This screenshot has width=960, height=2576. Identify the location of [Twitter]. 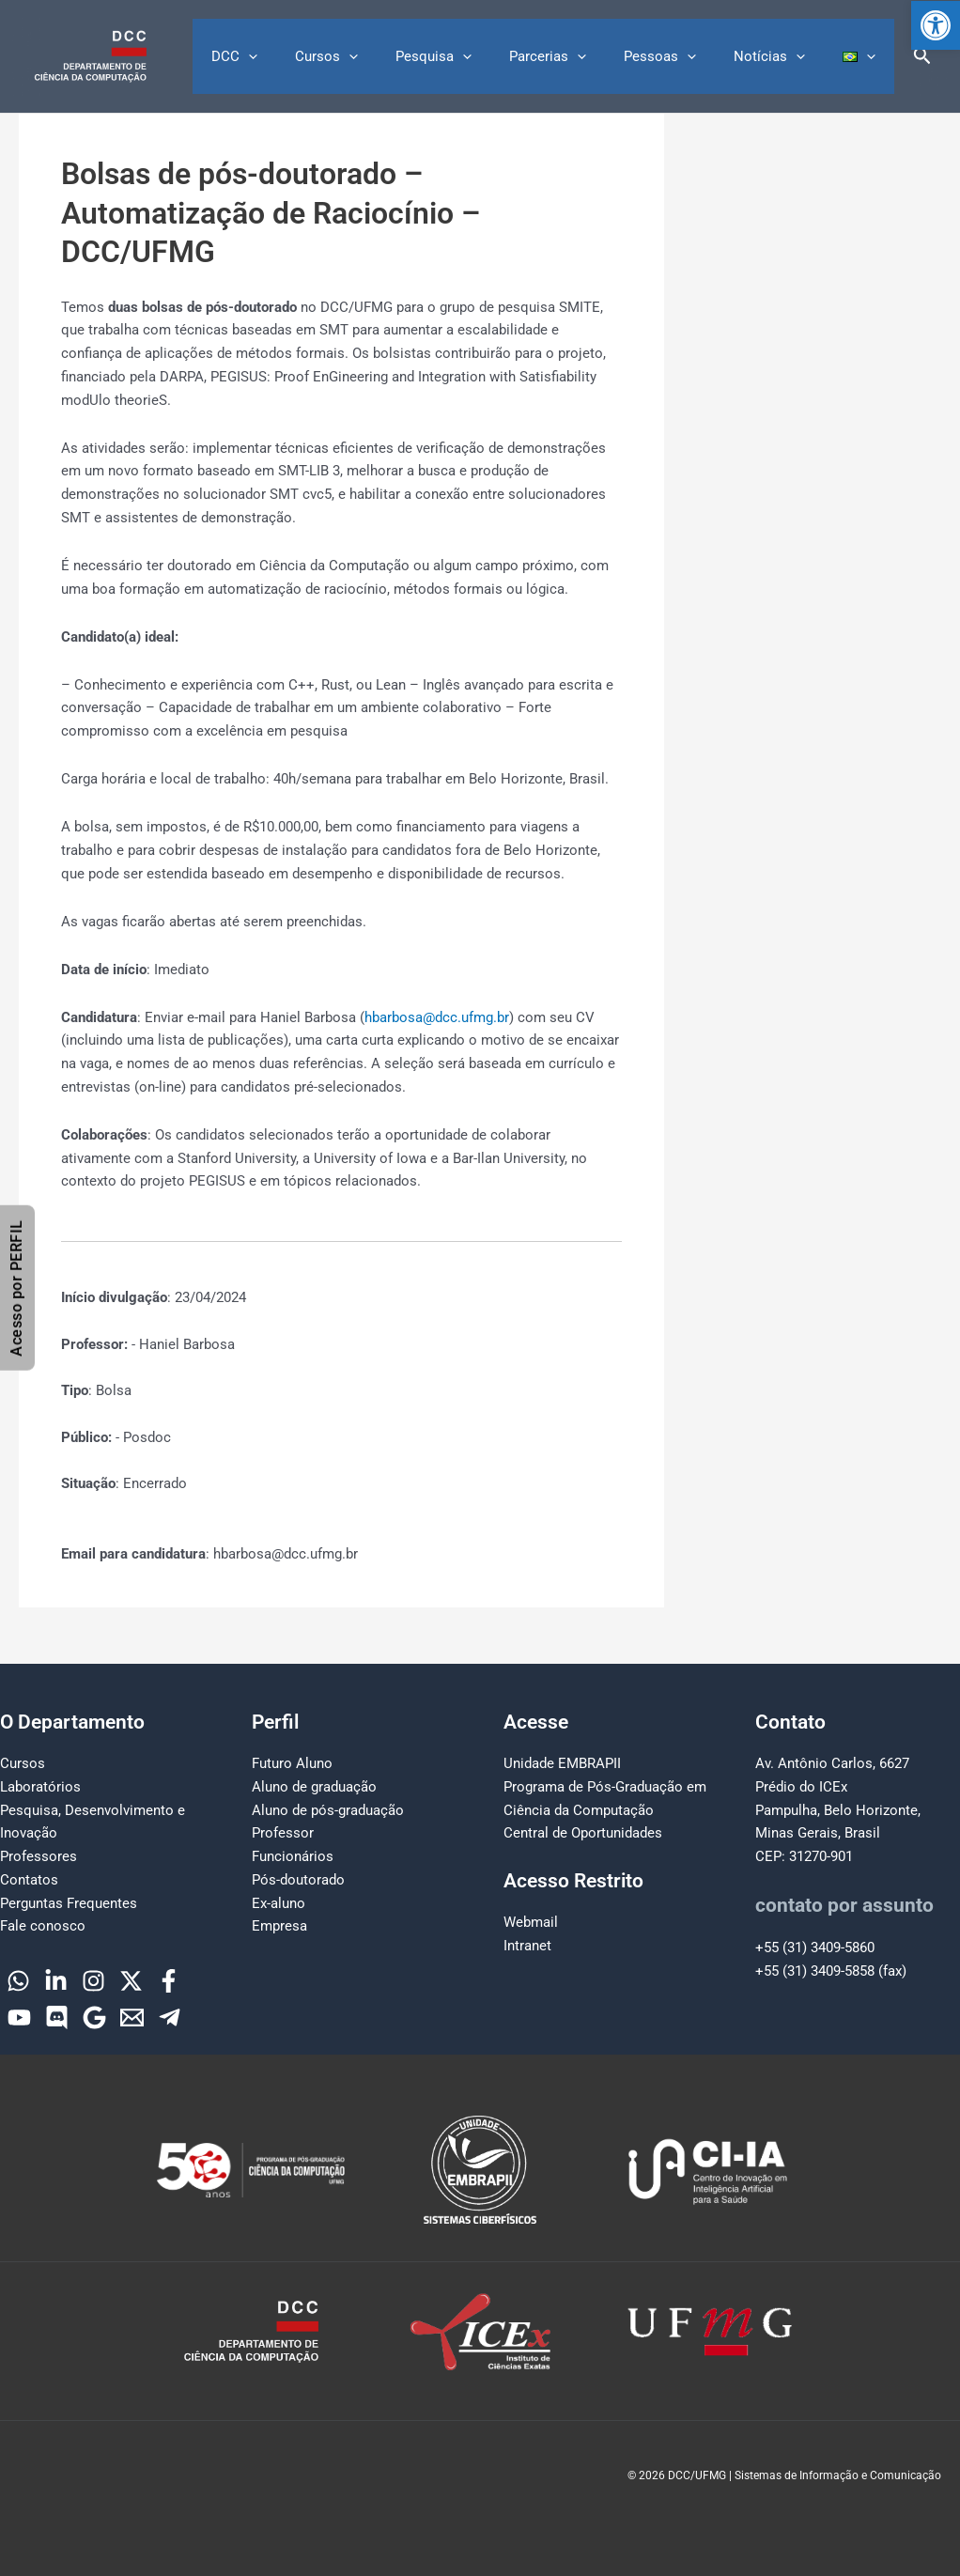
(131, 1981).